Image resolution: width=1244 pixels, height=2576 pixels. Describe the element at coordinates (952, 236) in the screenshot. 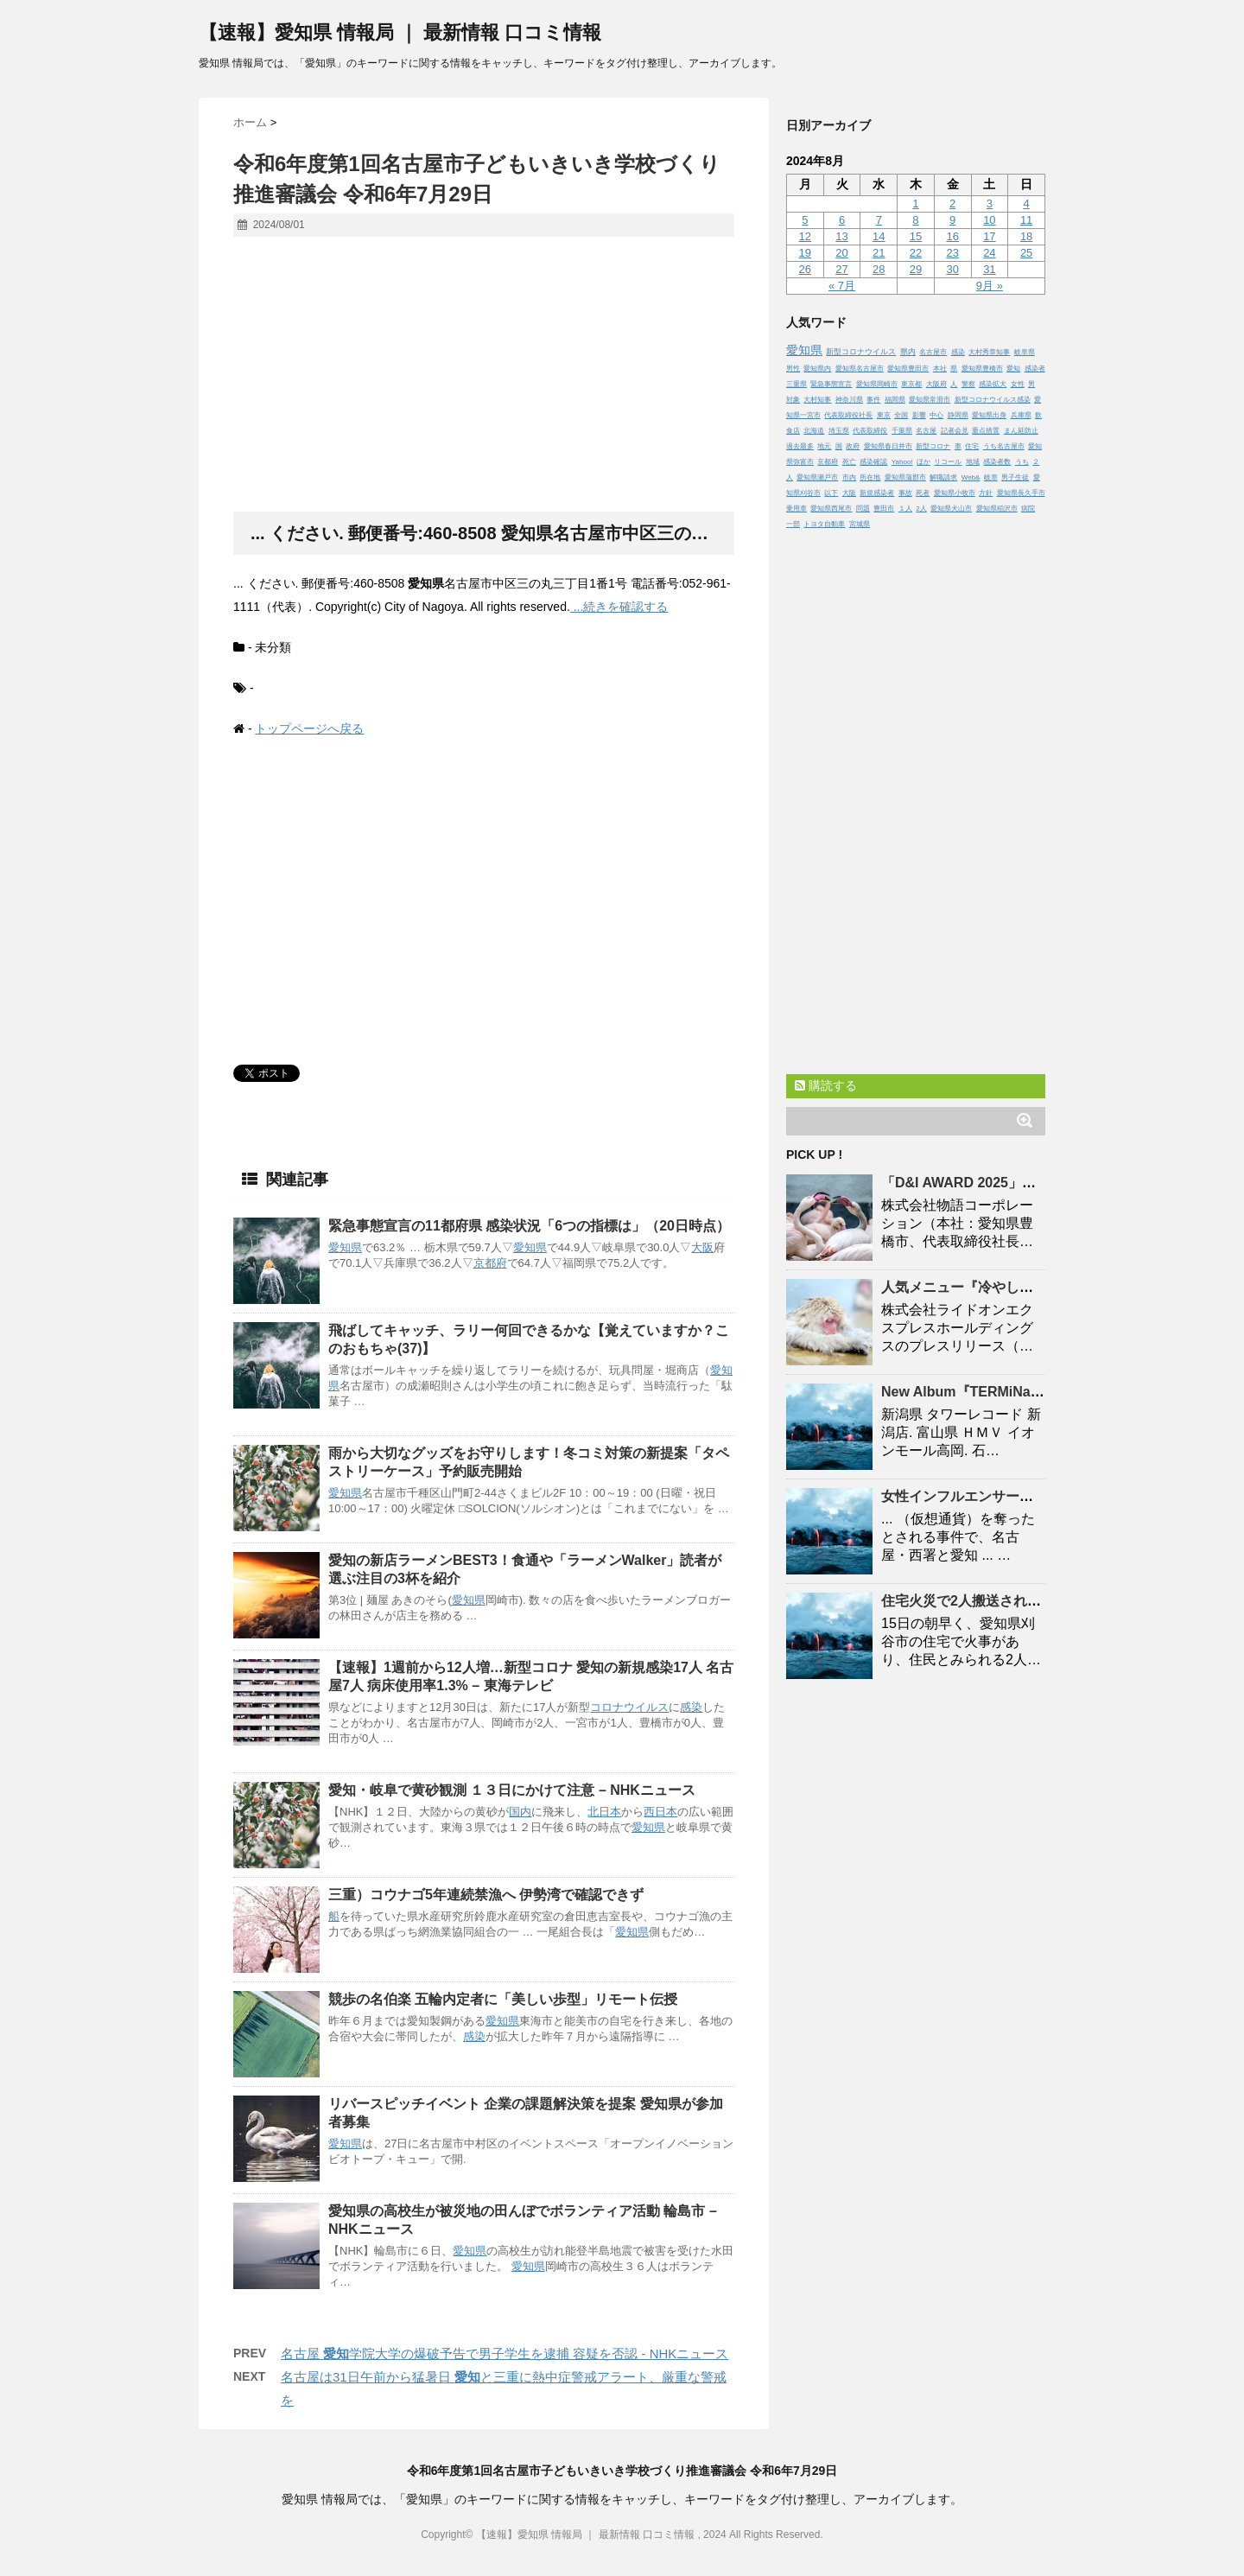

I see `16 [2024年8月16日 に投稿を公開]` at that location.